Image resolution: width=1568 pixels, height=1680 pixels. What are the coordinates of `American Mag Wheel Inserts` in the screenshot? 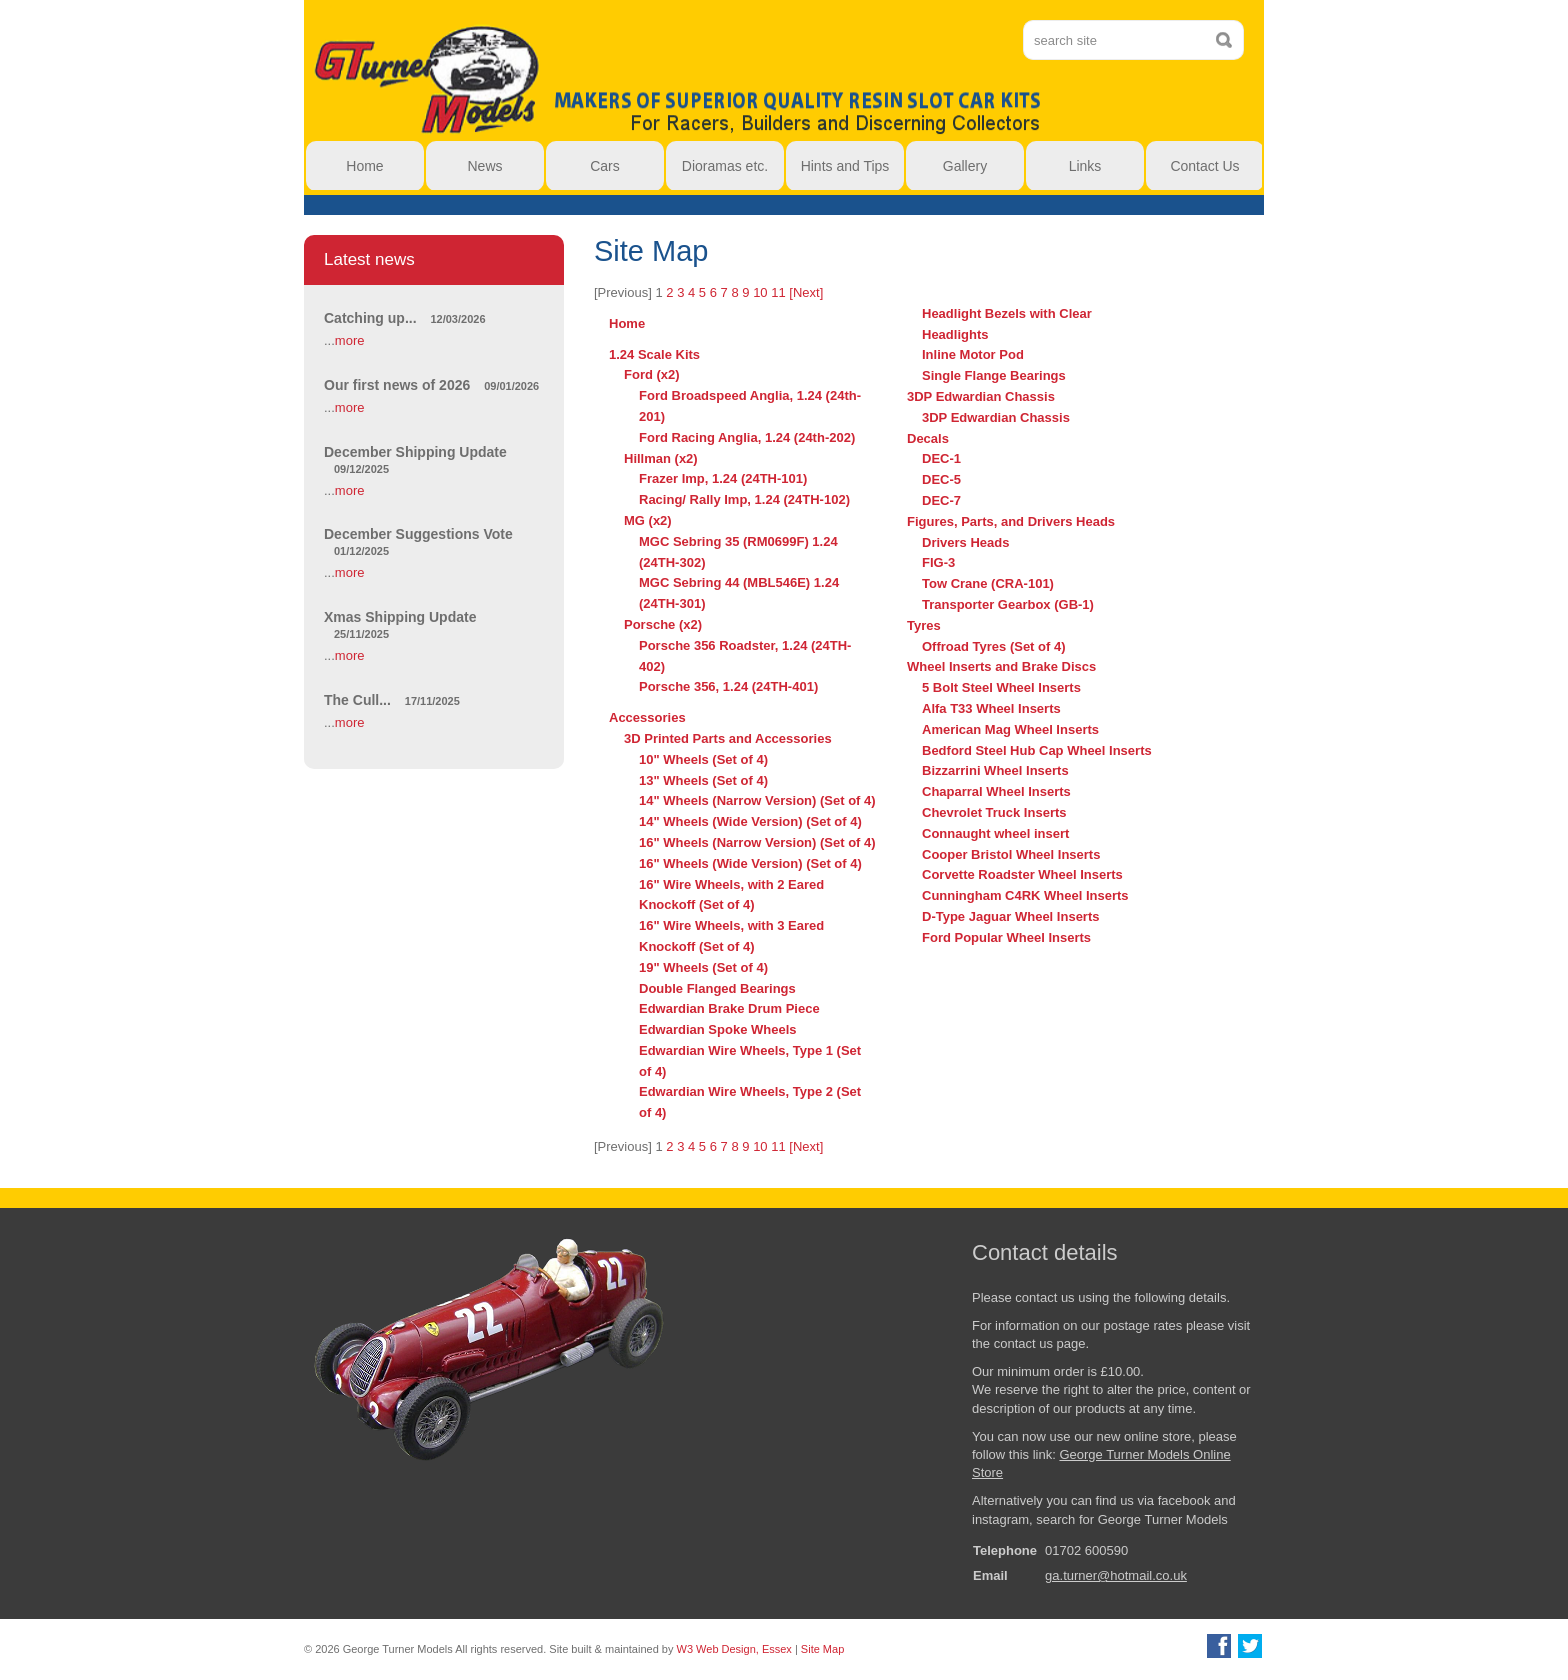 It's located at (1010, 729).